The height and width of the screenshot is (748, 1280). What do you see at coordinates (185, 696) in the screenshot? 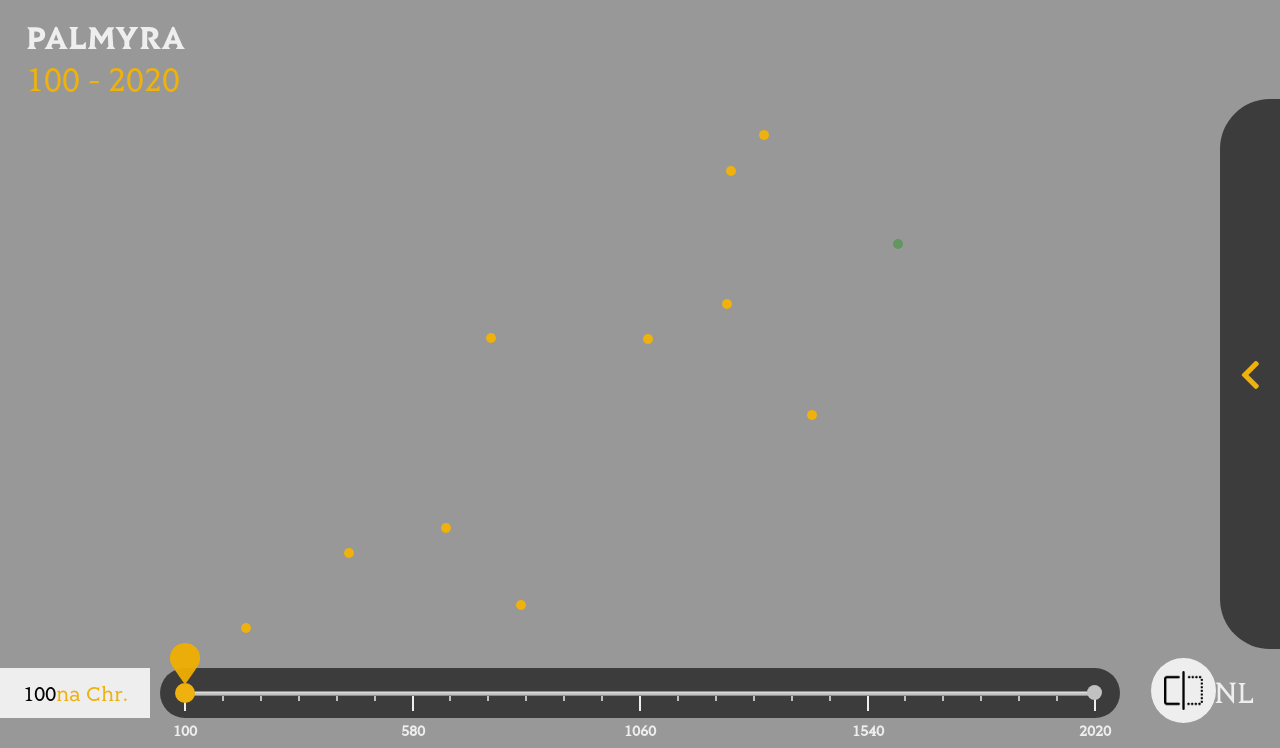
I see `[slider]` at bounding box center [185, 696].